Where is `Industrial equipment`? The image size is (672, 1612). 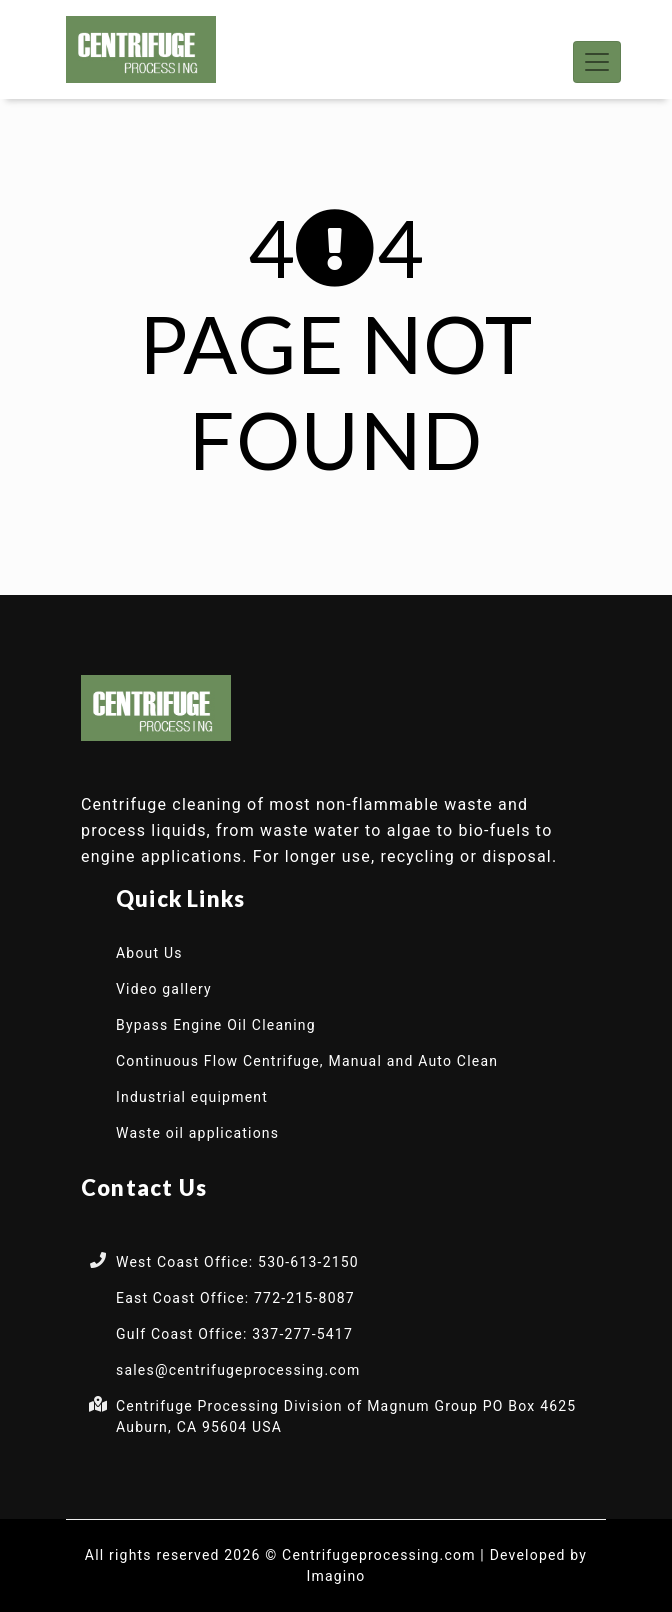
Industrial equipment is located at coordinates (192, 1097).